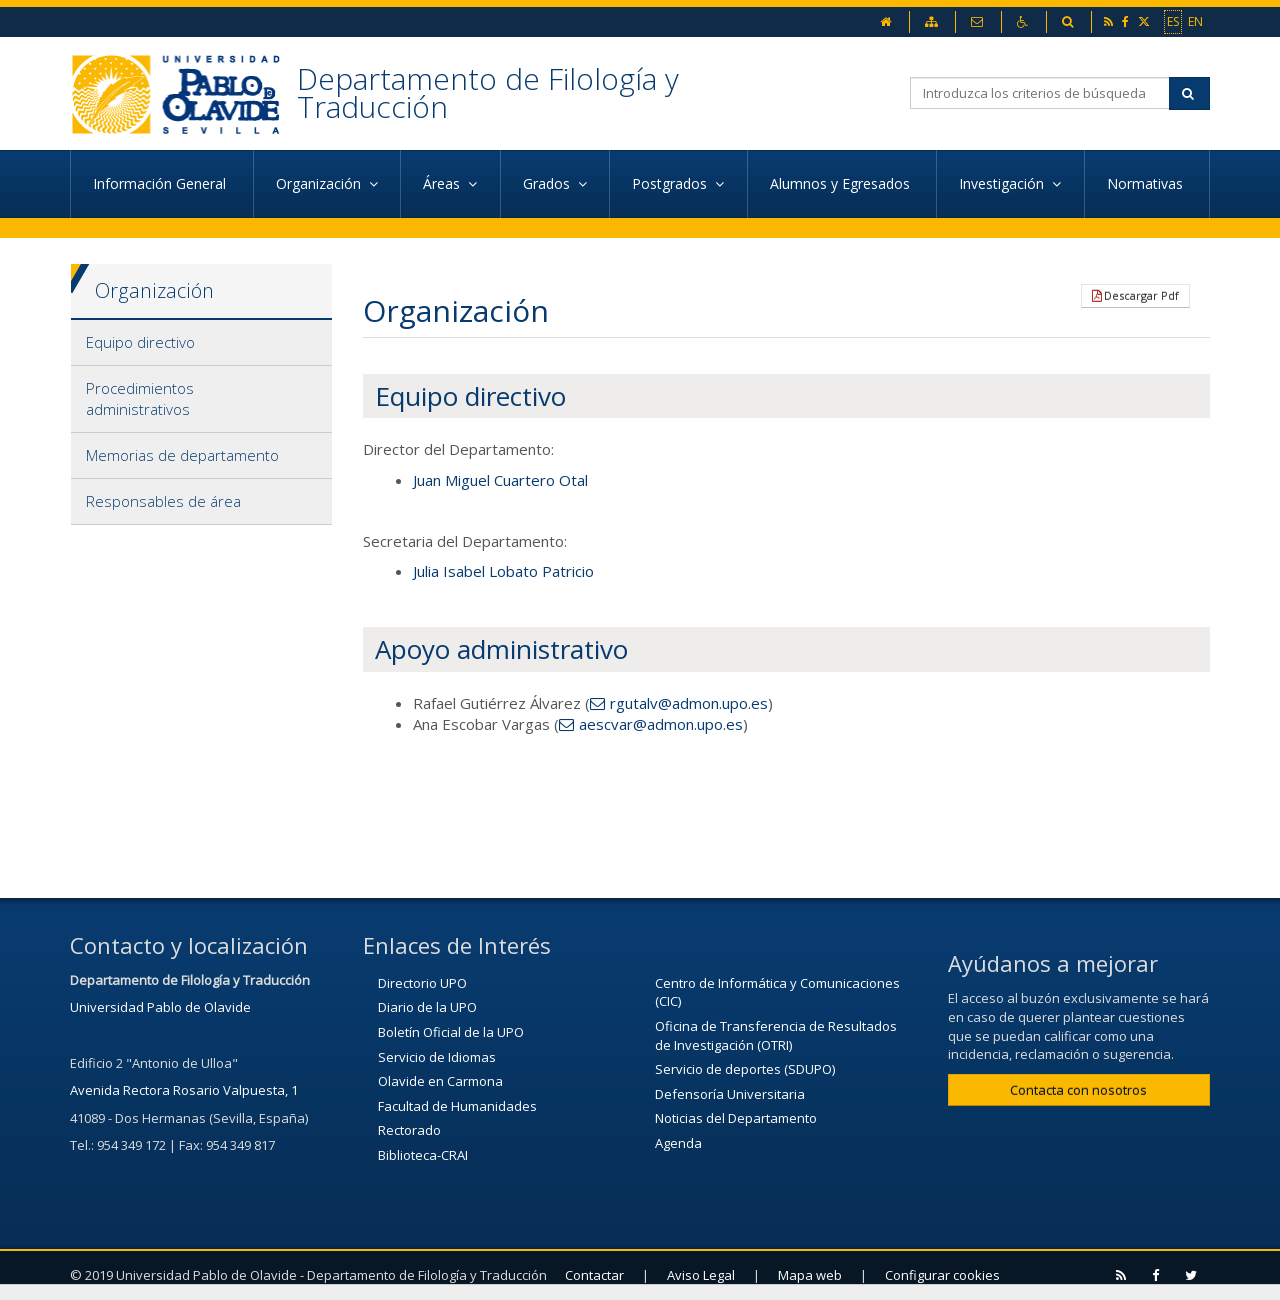  What do you see at coordinates (457, 1106) in the screenshot?
I see `Facultad de Humanidades` at bounding box center [457, 1106].